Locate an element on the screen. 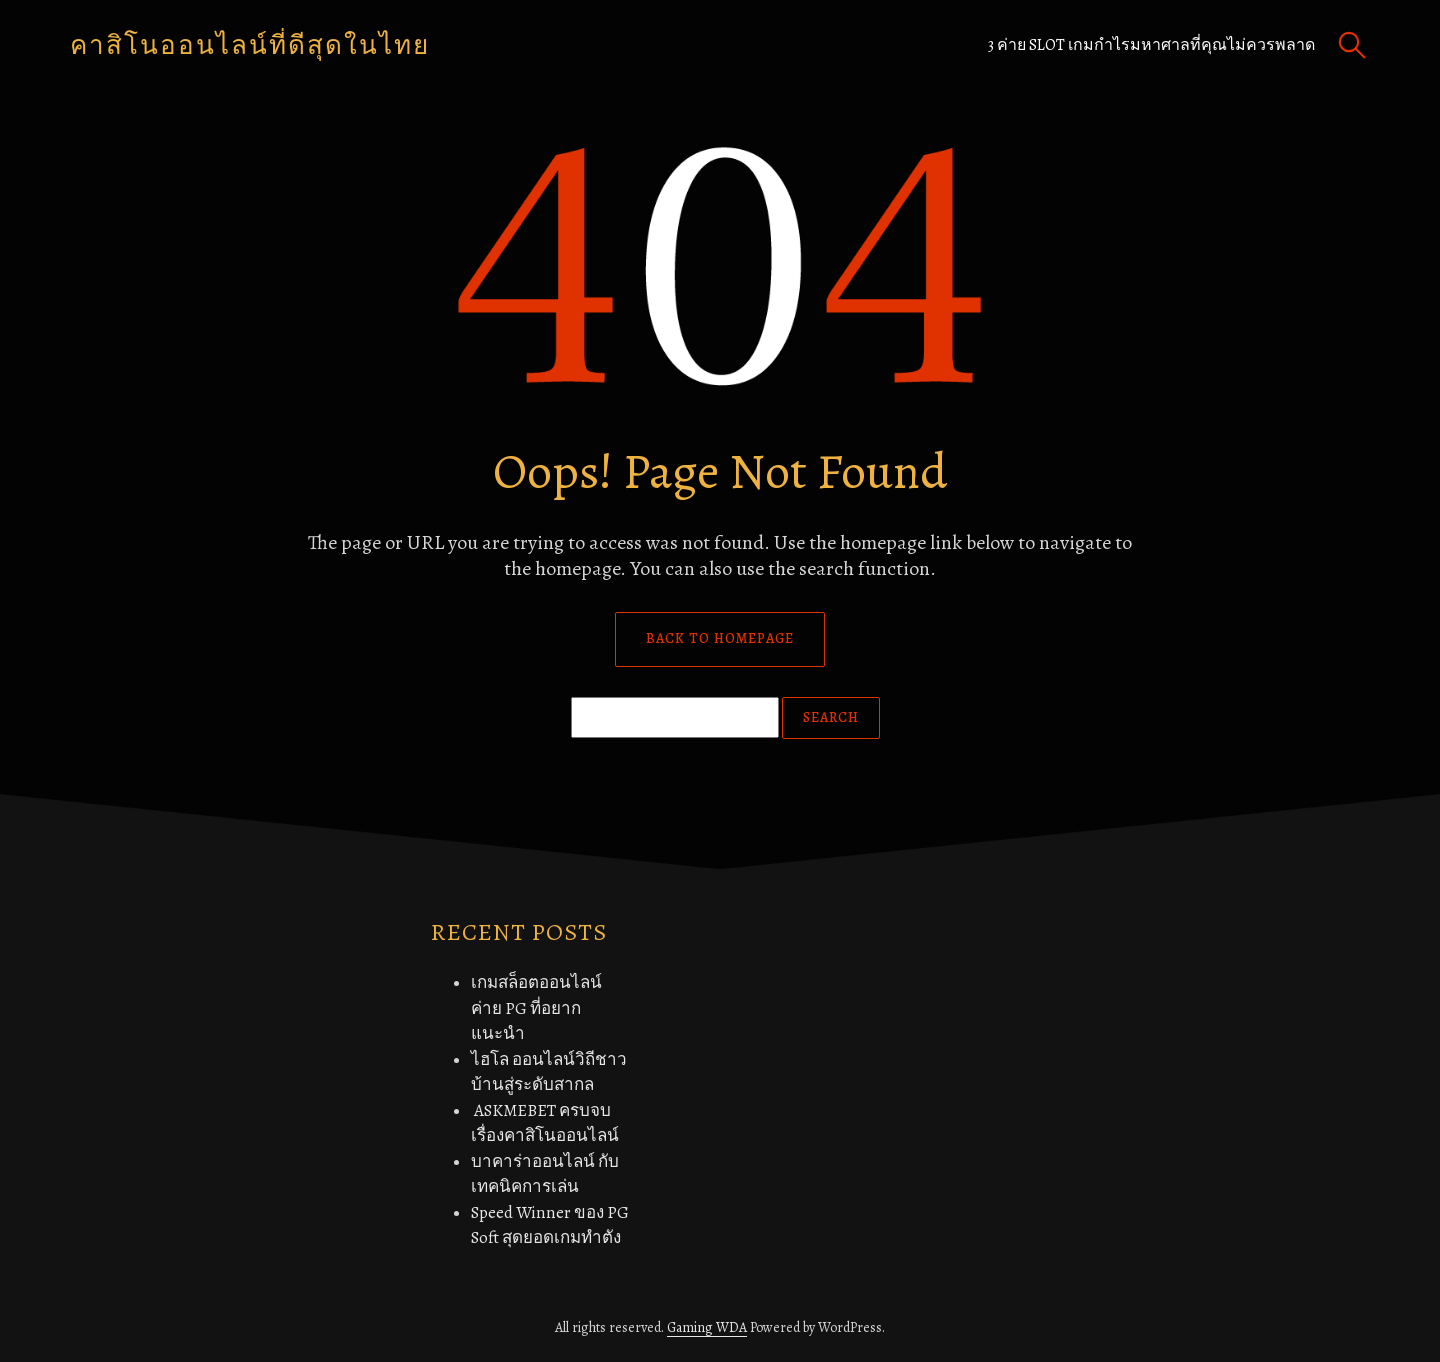  Gaming WDA is located at coordinates (707, 1327).